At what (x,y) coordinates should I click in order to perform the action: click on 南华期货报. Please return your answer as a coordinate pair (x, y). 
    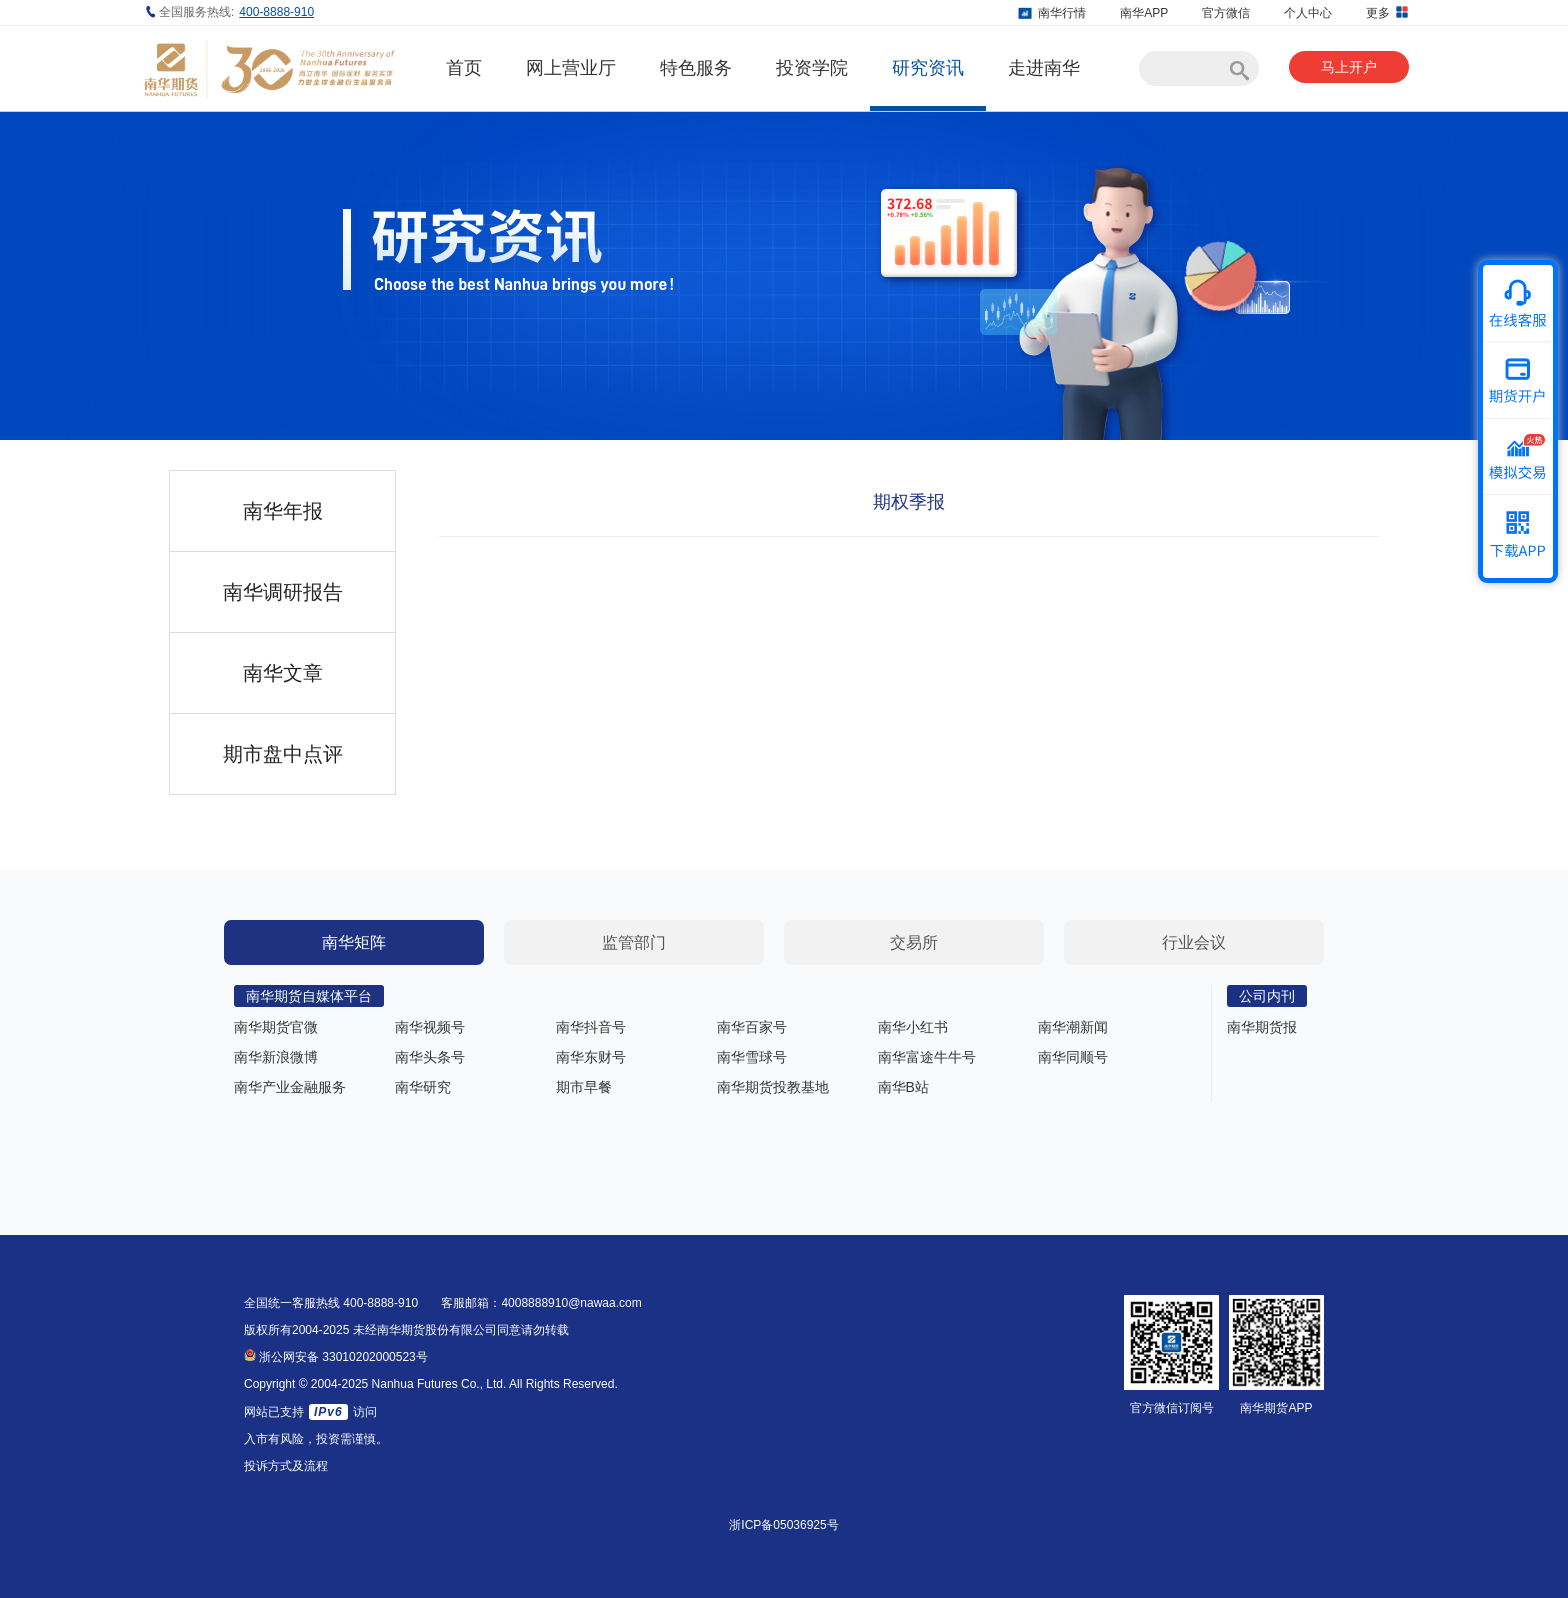
    Looking at the image, I should click on (1262, 1027).